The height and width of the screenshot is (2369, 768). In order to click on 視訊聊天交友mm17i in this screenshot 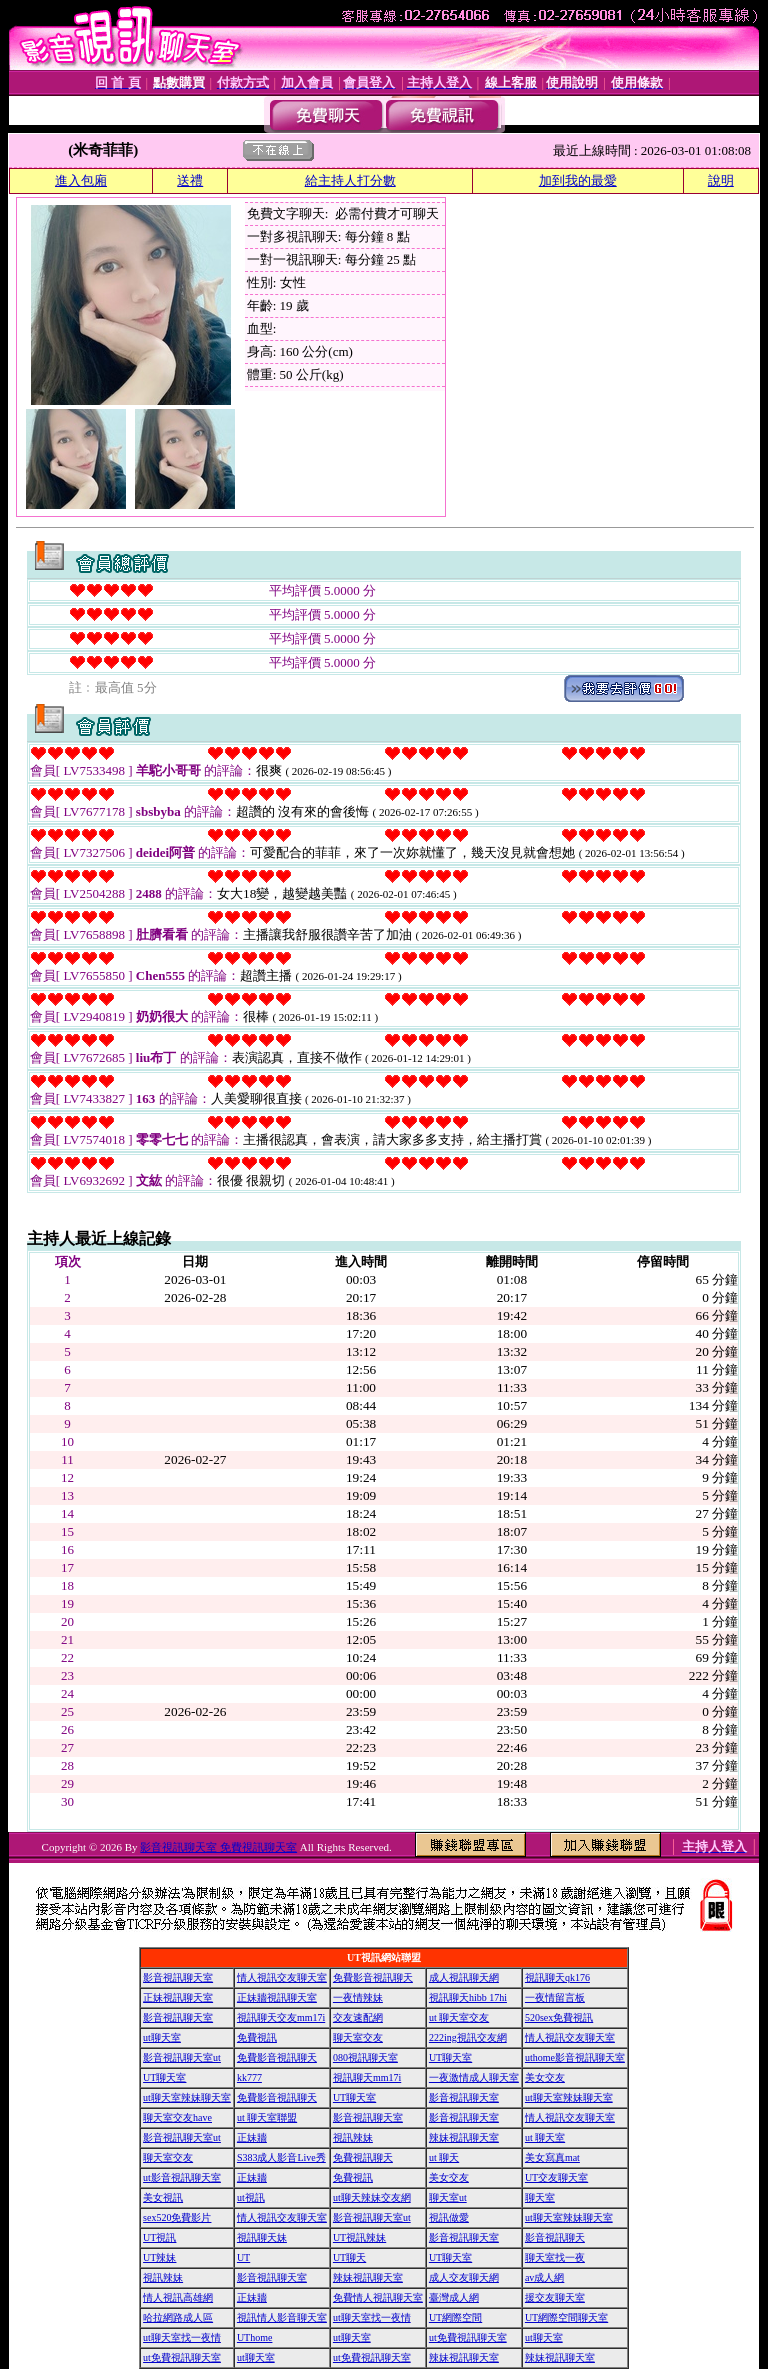, I will do `click(281, 2017)`.